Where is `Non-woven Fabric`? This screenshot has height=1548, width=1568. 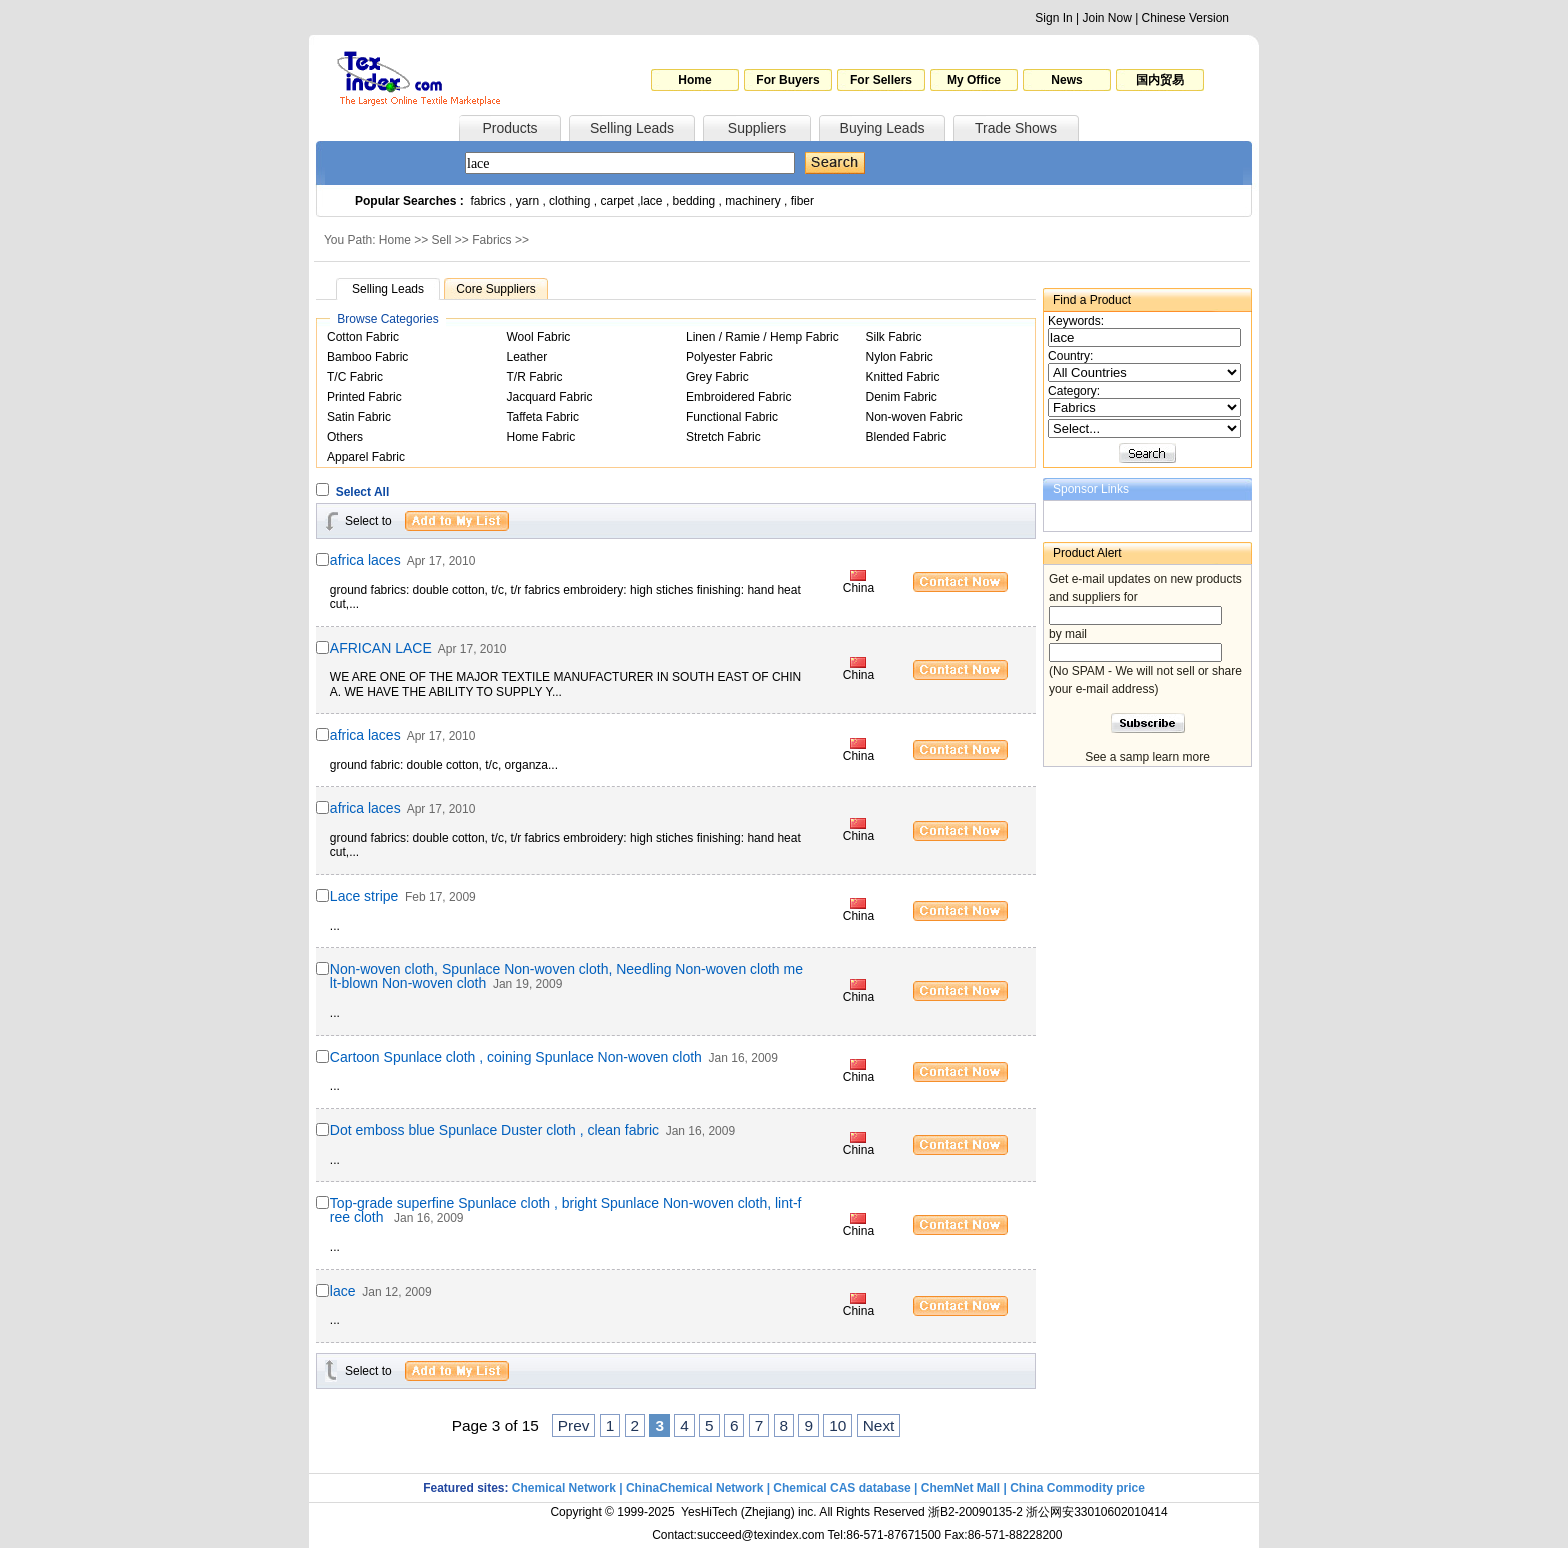 Non-woven Fabric is located at coordinates (914, 417).